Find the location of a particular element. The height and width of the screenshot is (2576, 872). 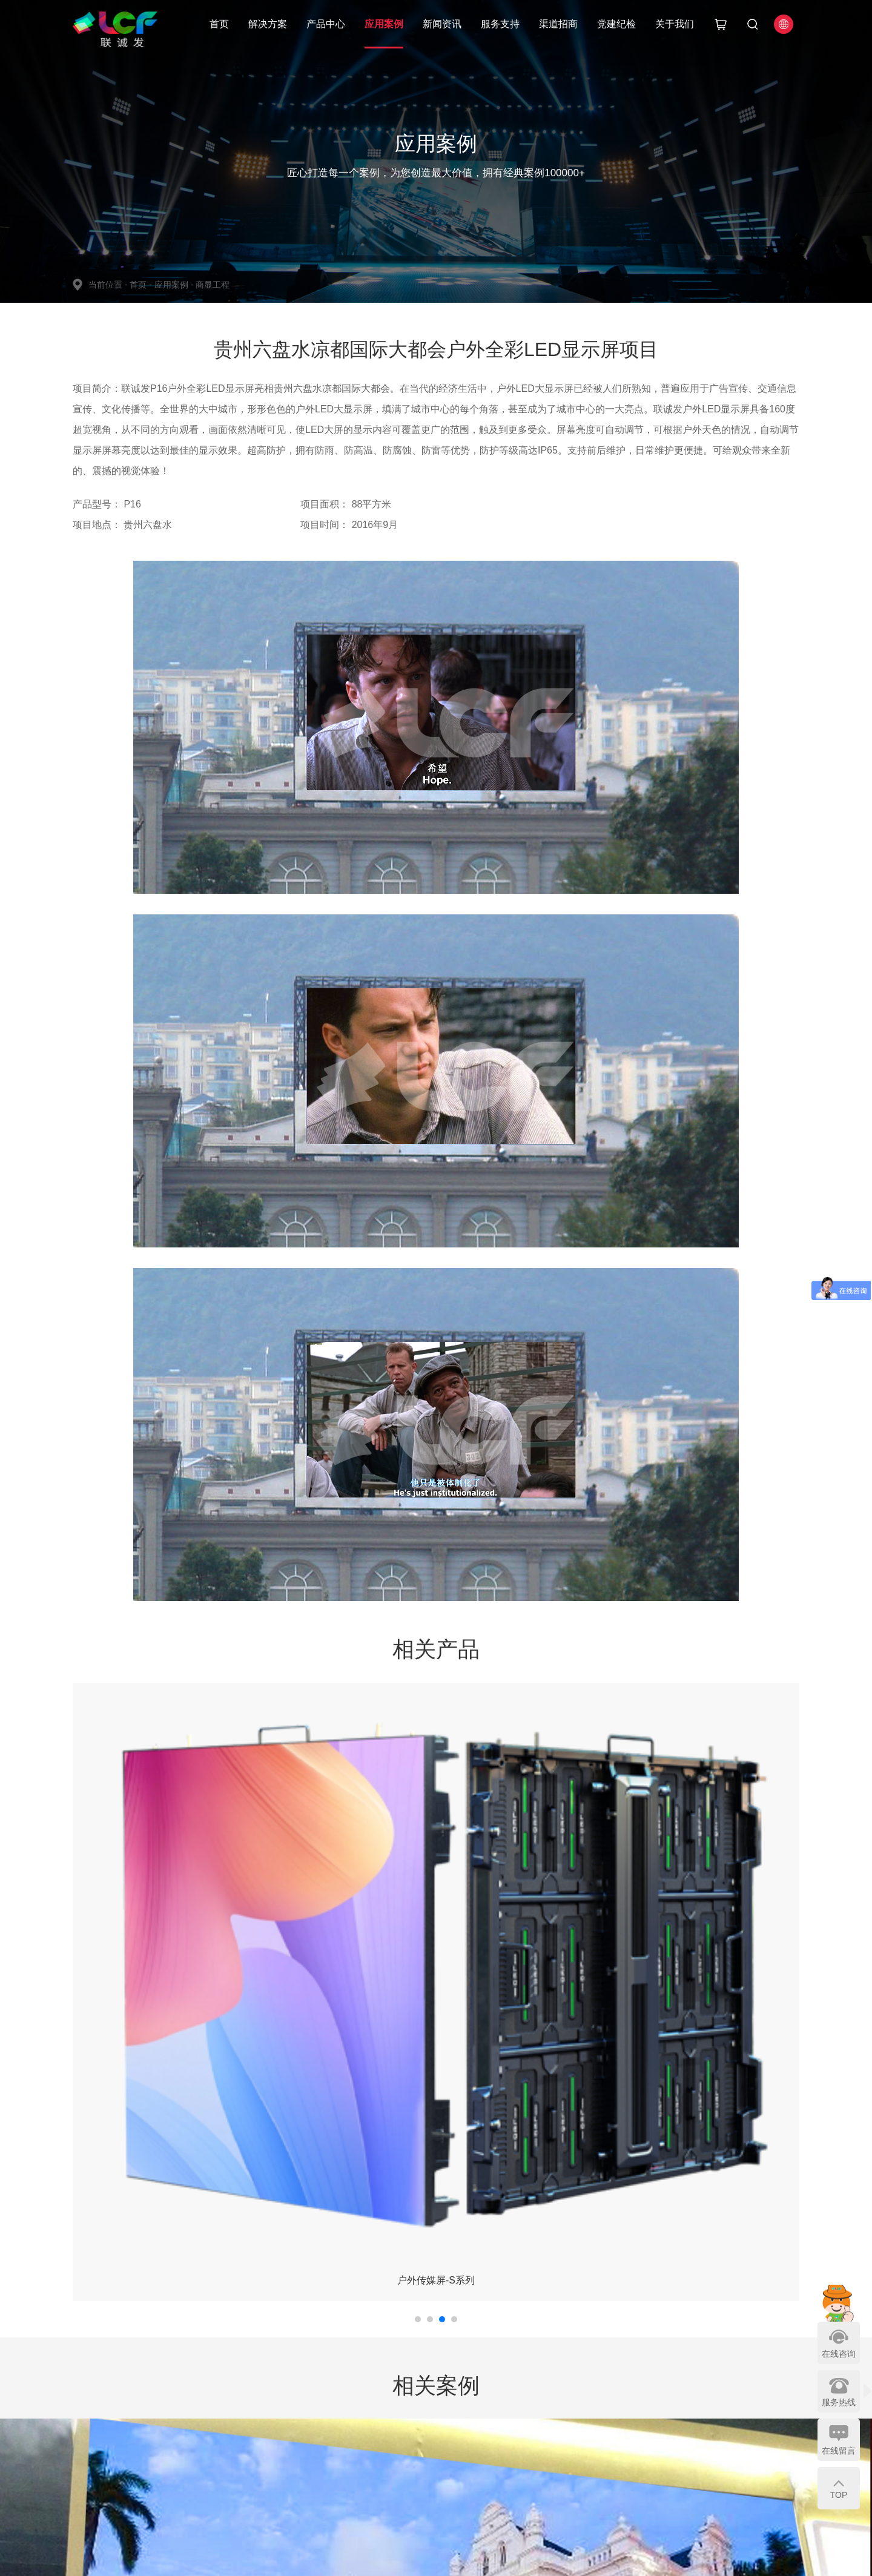

在线咨询 is located at coordinates (839, 2354).